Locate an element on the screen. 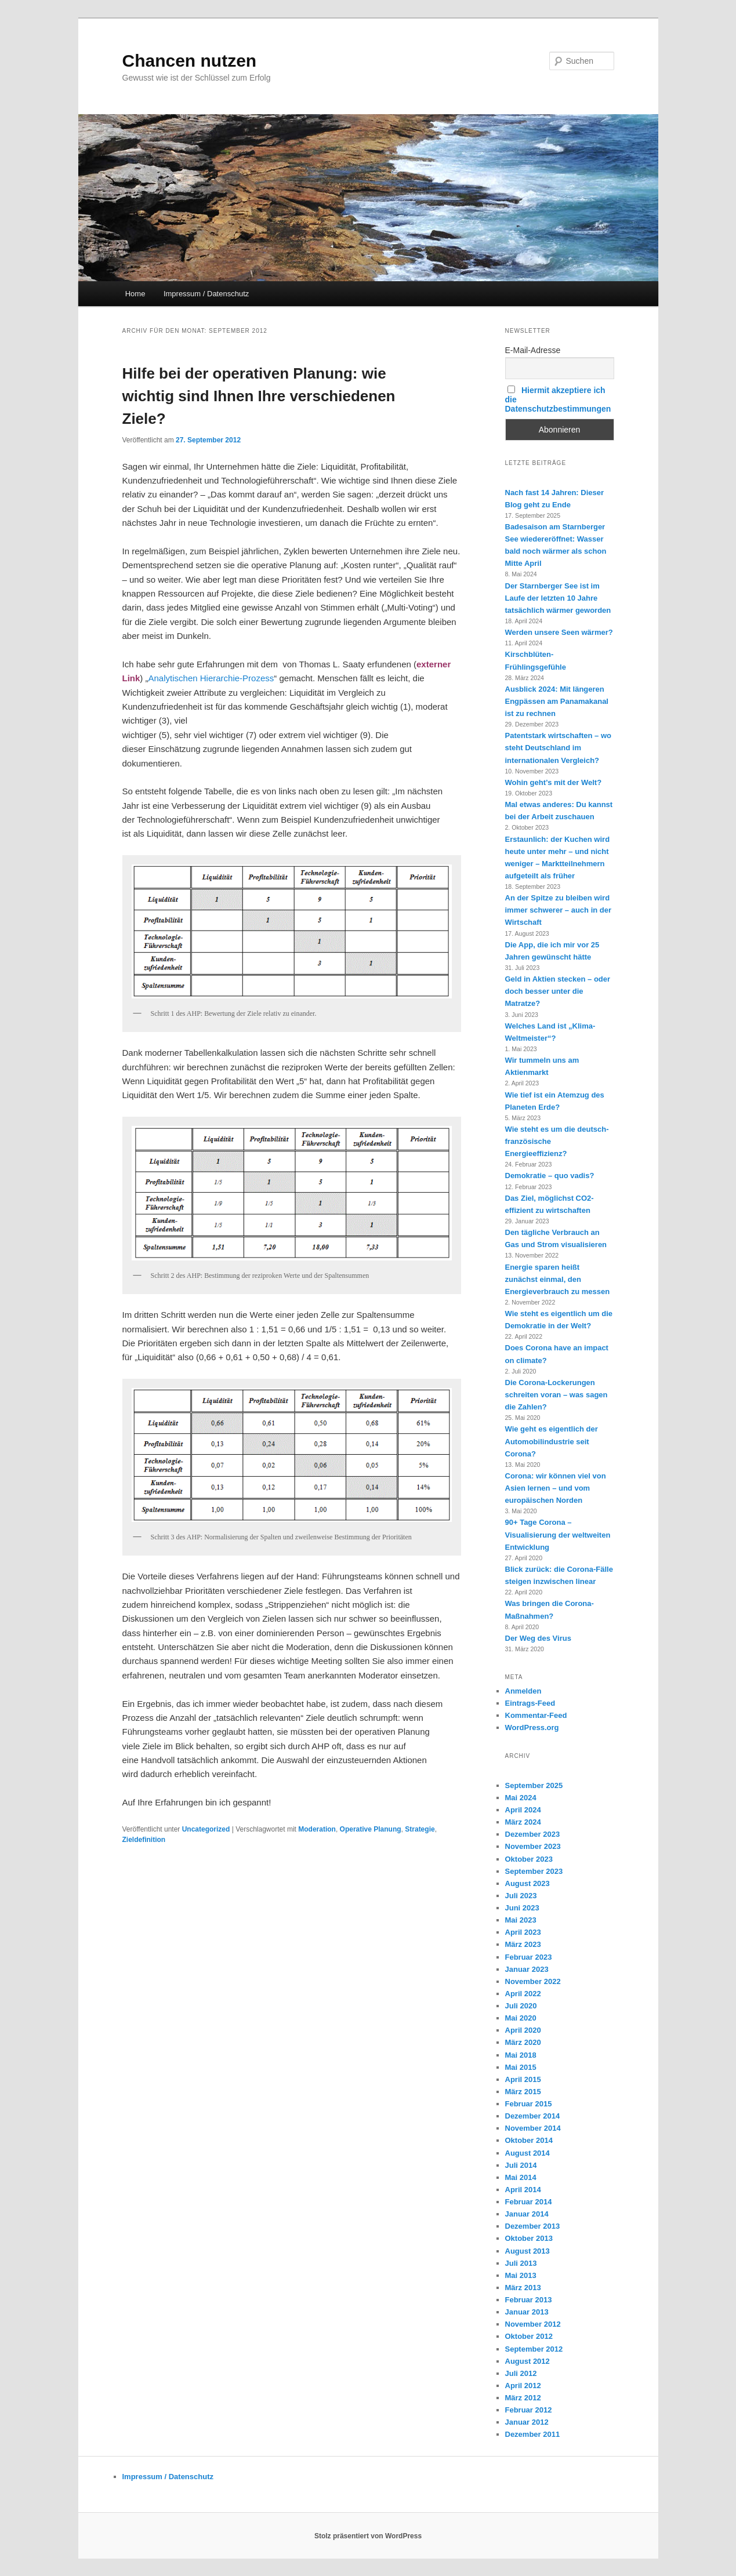 This screenshot has height=2576, width=736. Februar 2012 is located at coordinates (528, 2410).